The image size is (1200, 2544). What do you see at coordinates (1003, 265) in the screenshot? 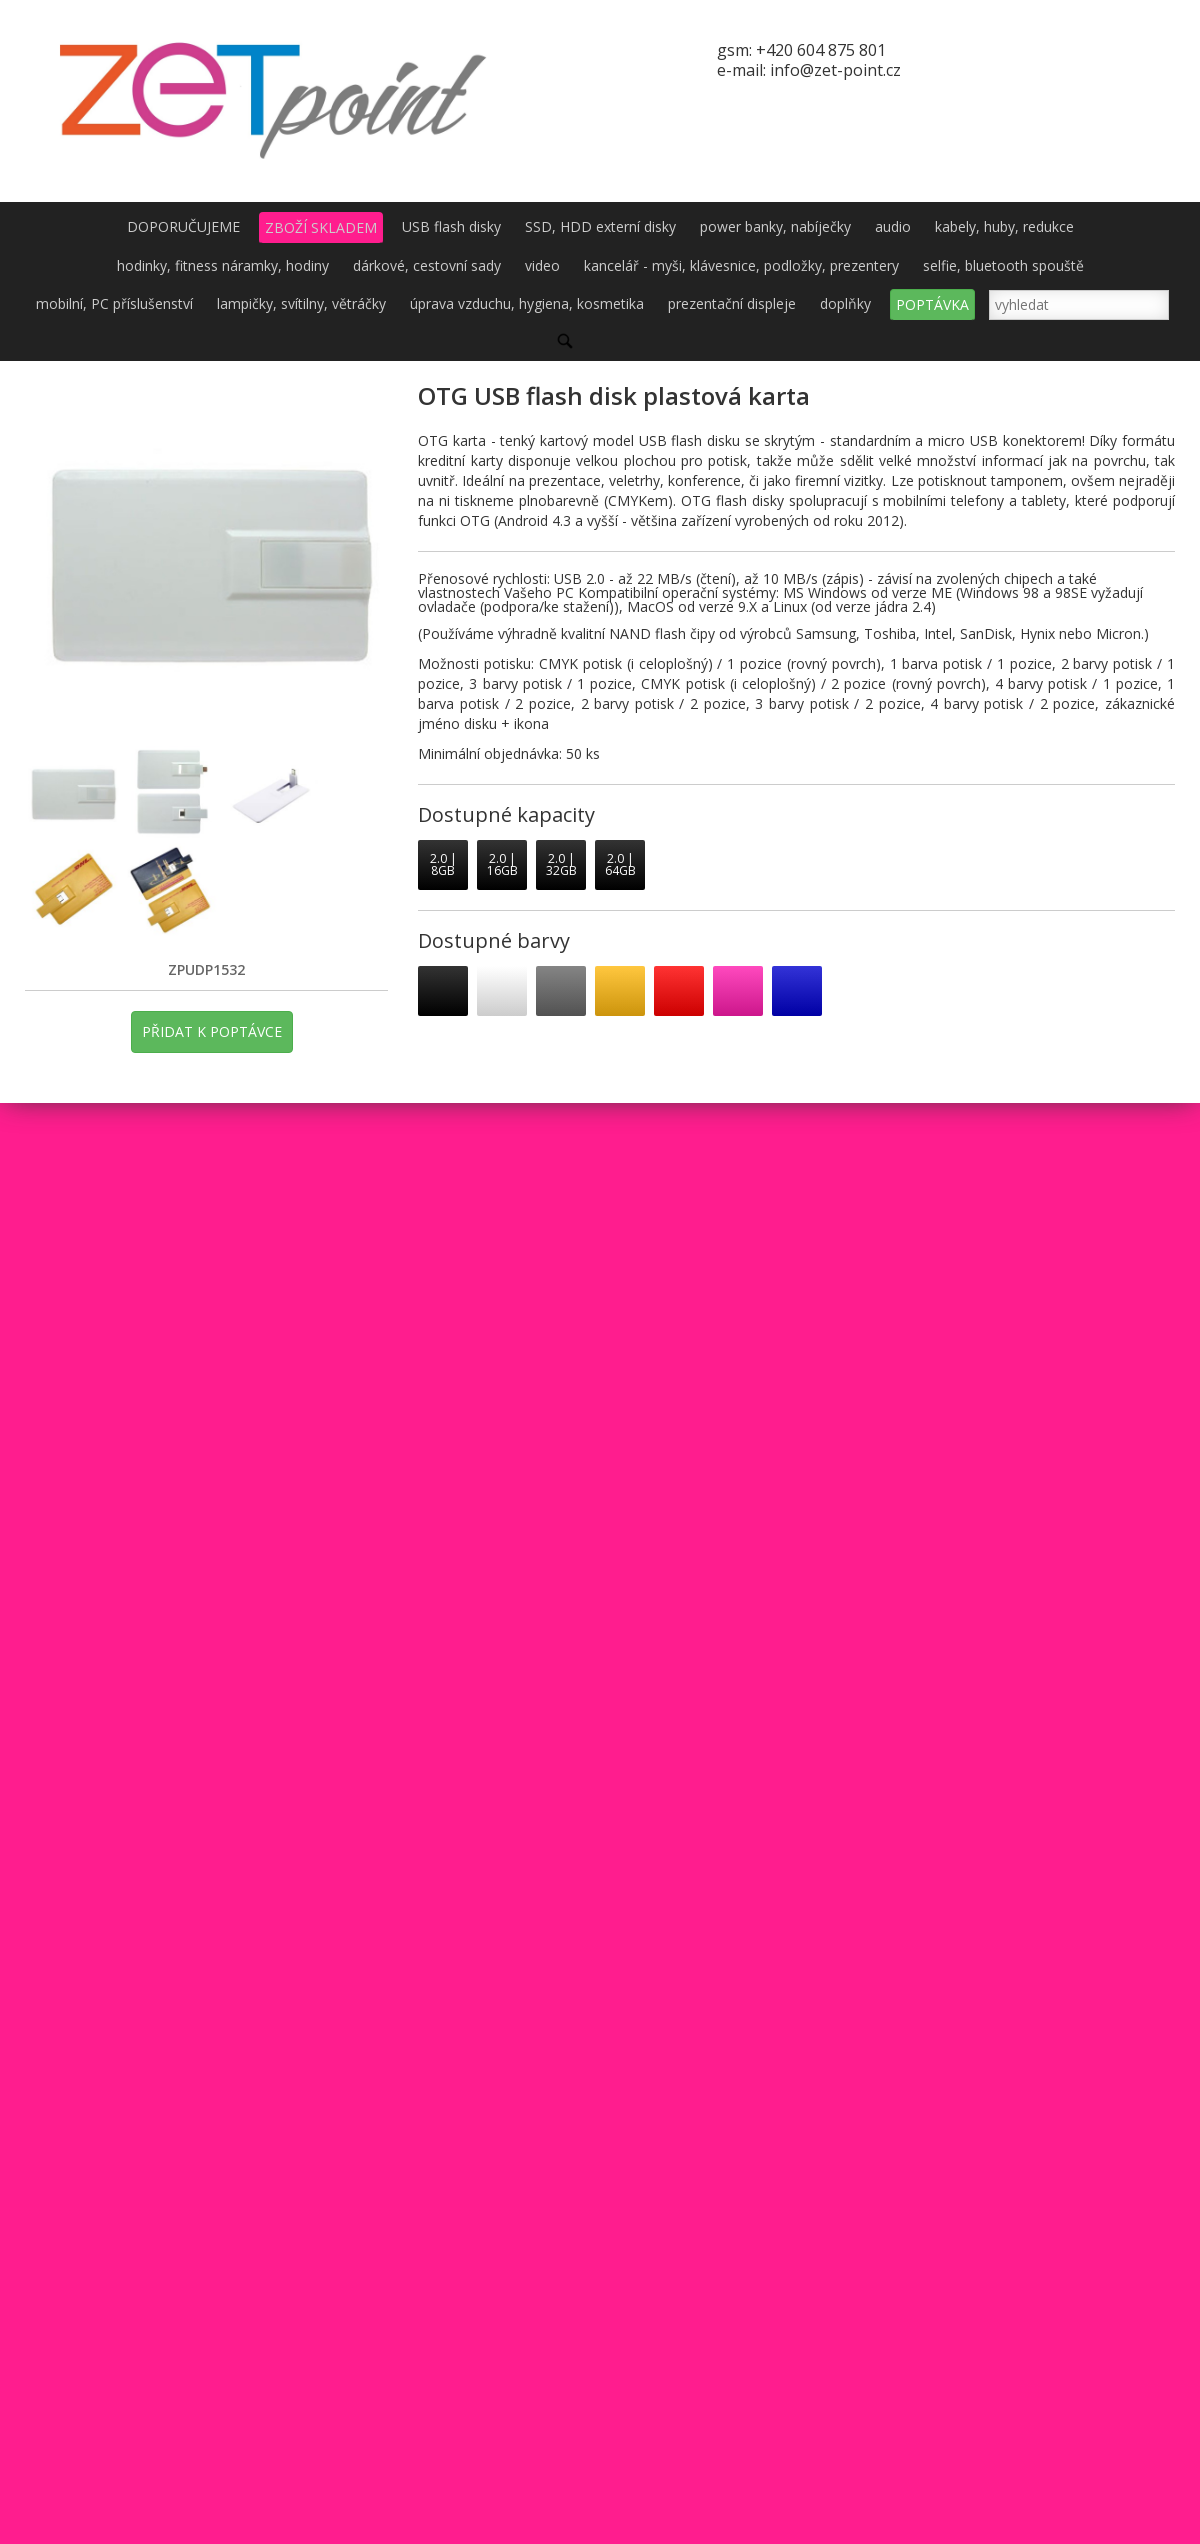
I see `selfie, bluetooth spouště` at bounding box center [1003, 265].